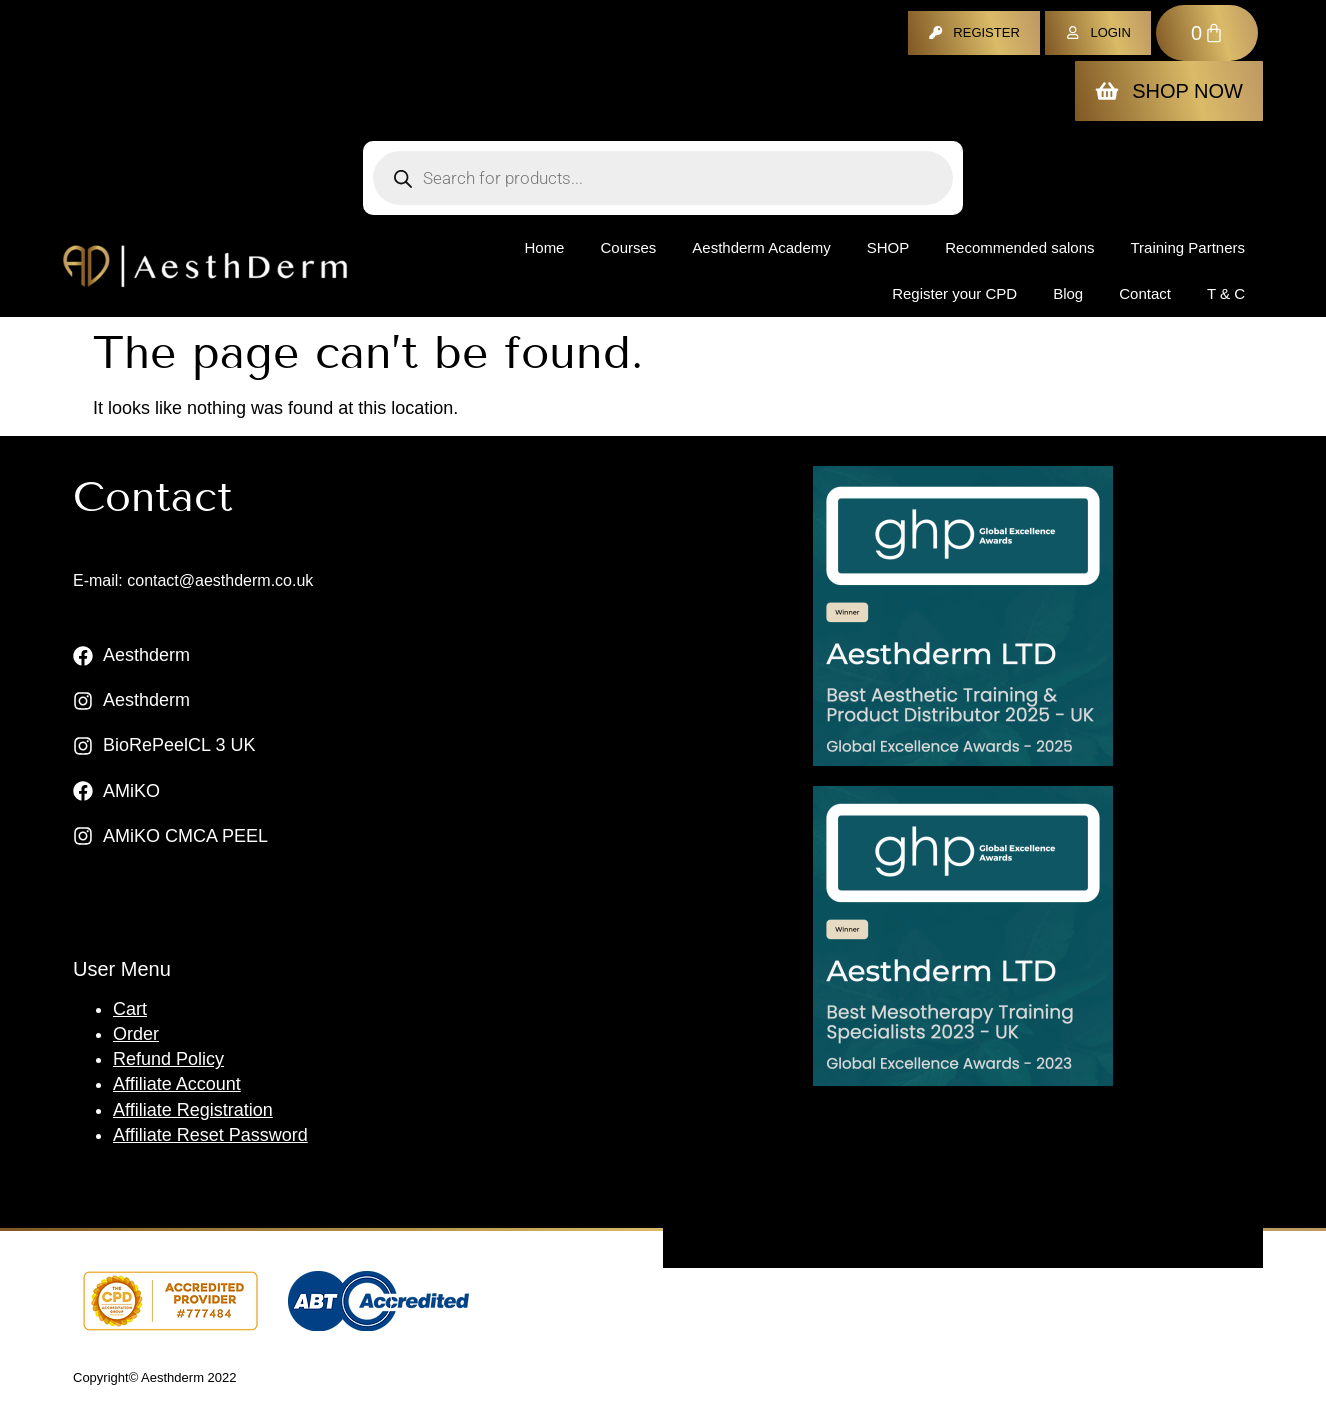 The image size is (1326, 1414). What do you see at coordinates (954, 293) in the screenshot?
I see `Register your CPD` at bounding box center [954, 293].